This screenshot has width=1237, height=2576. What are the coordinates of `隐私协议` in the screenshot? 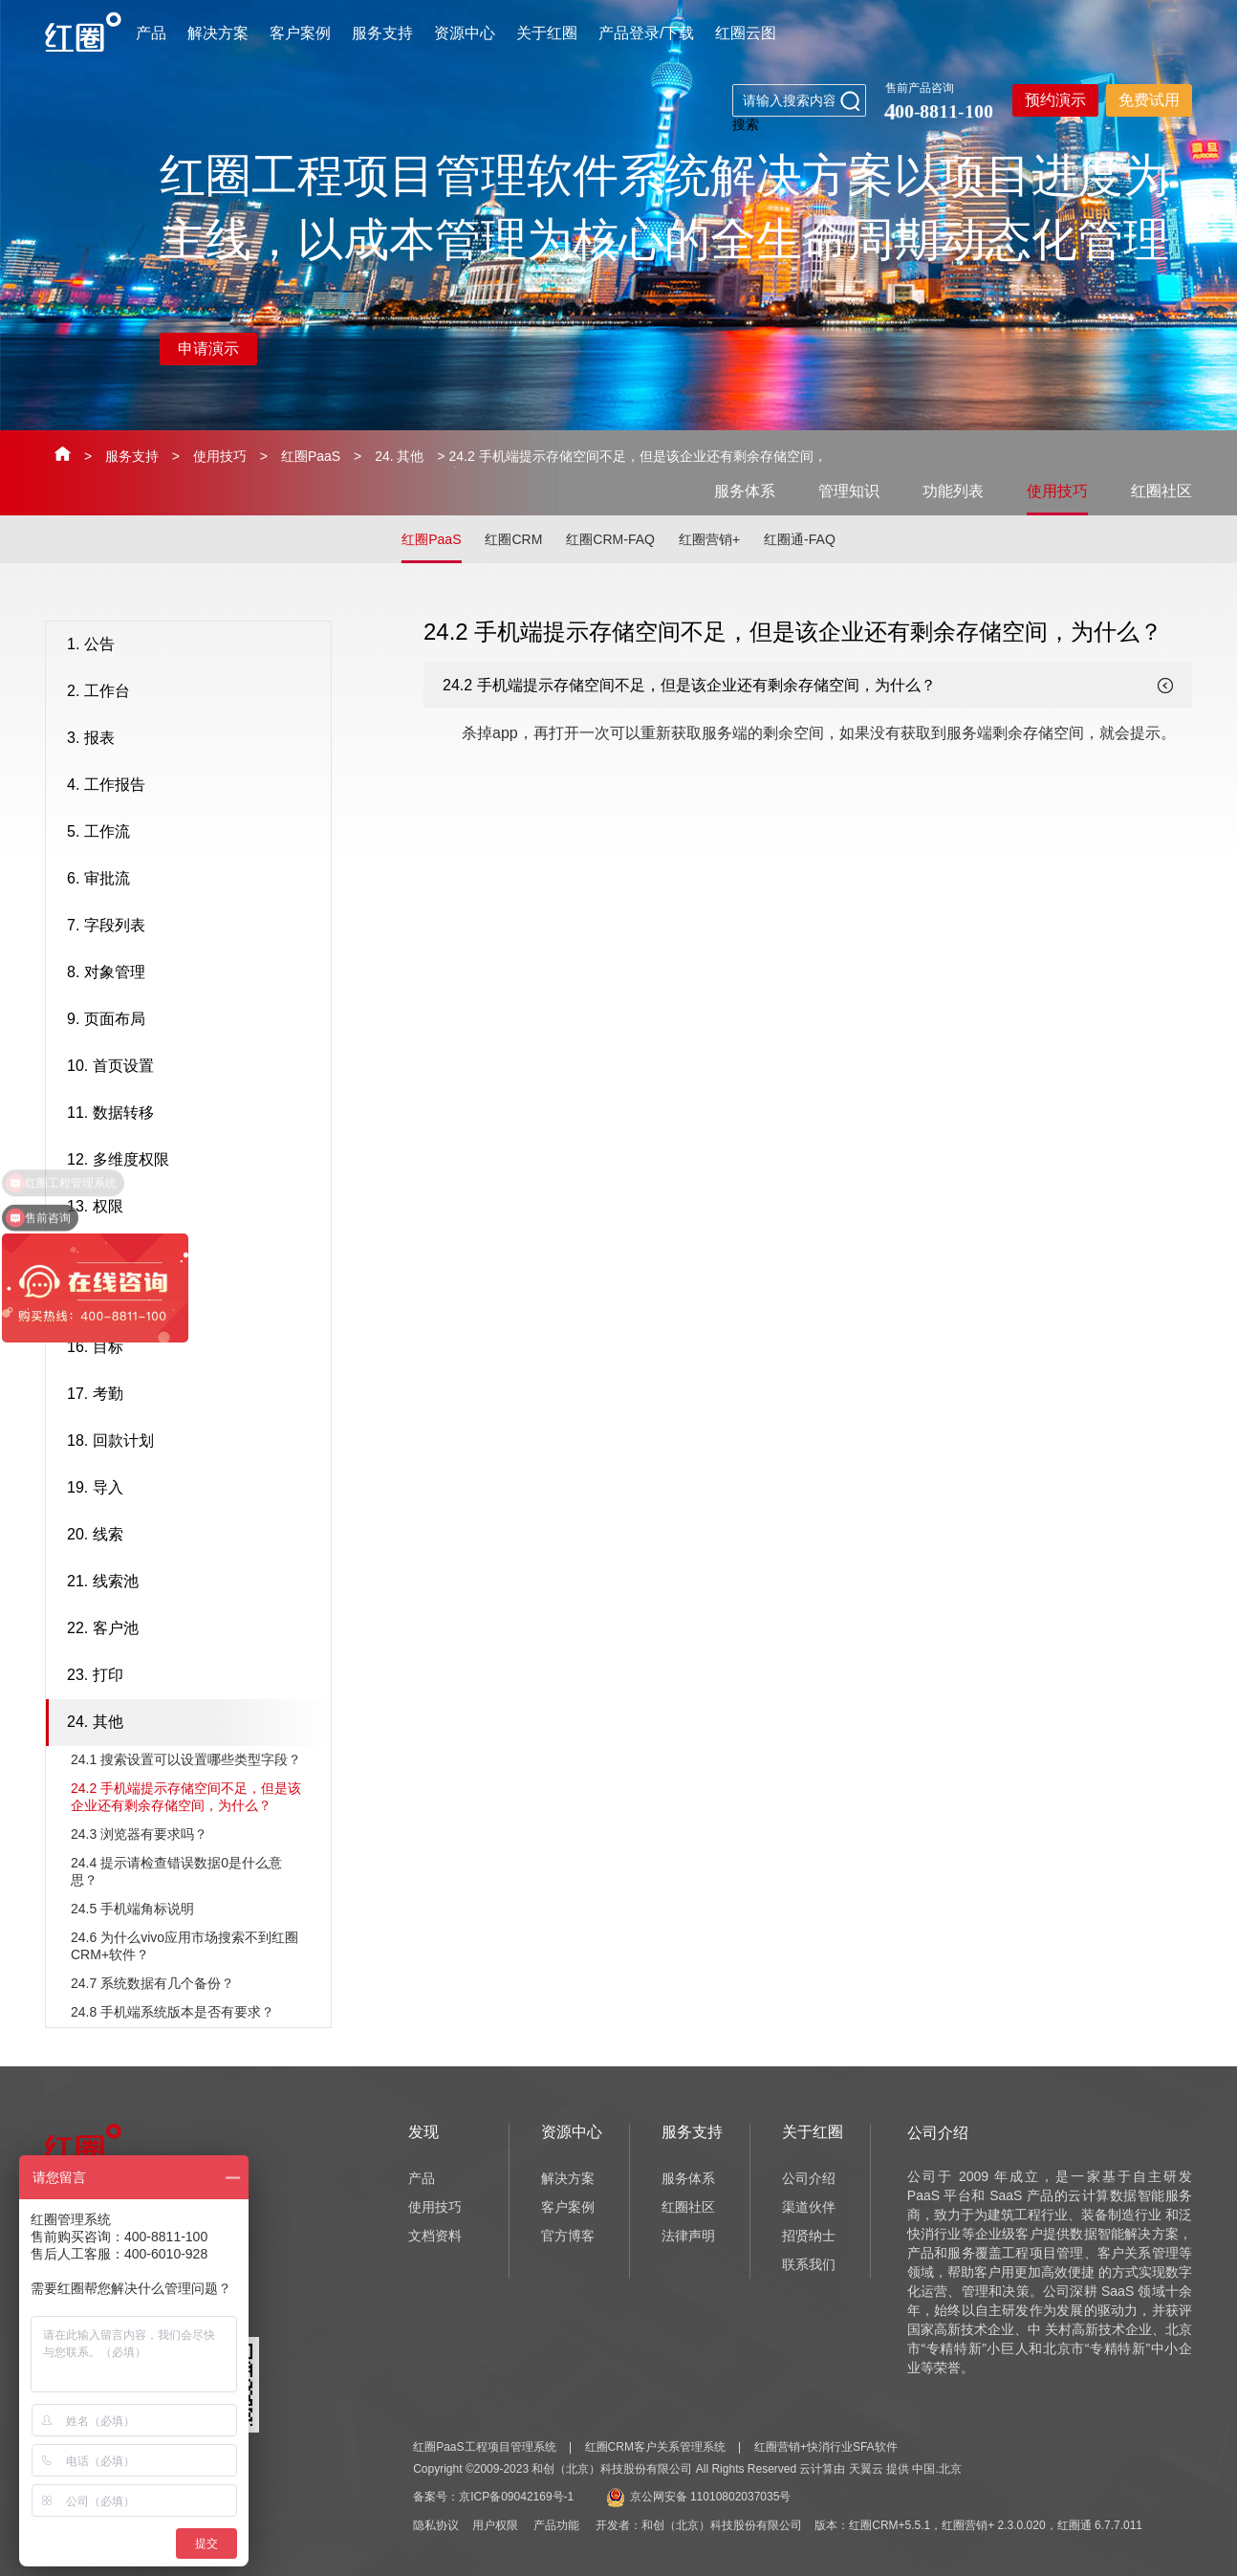 It's located at (436, 2525).